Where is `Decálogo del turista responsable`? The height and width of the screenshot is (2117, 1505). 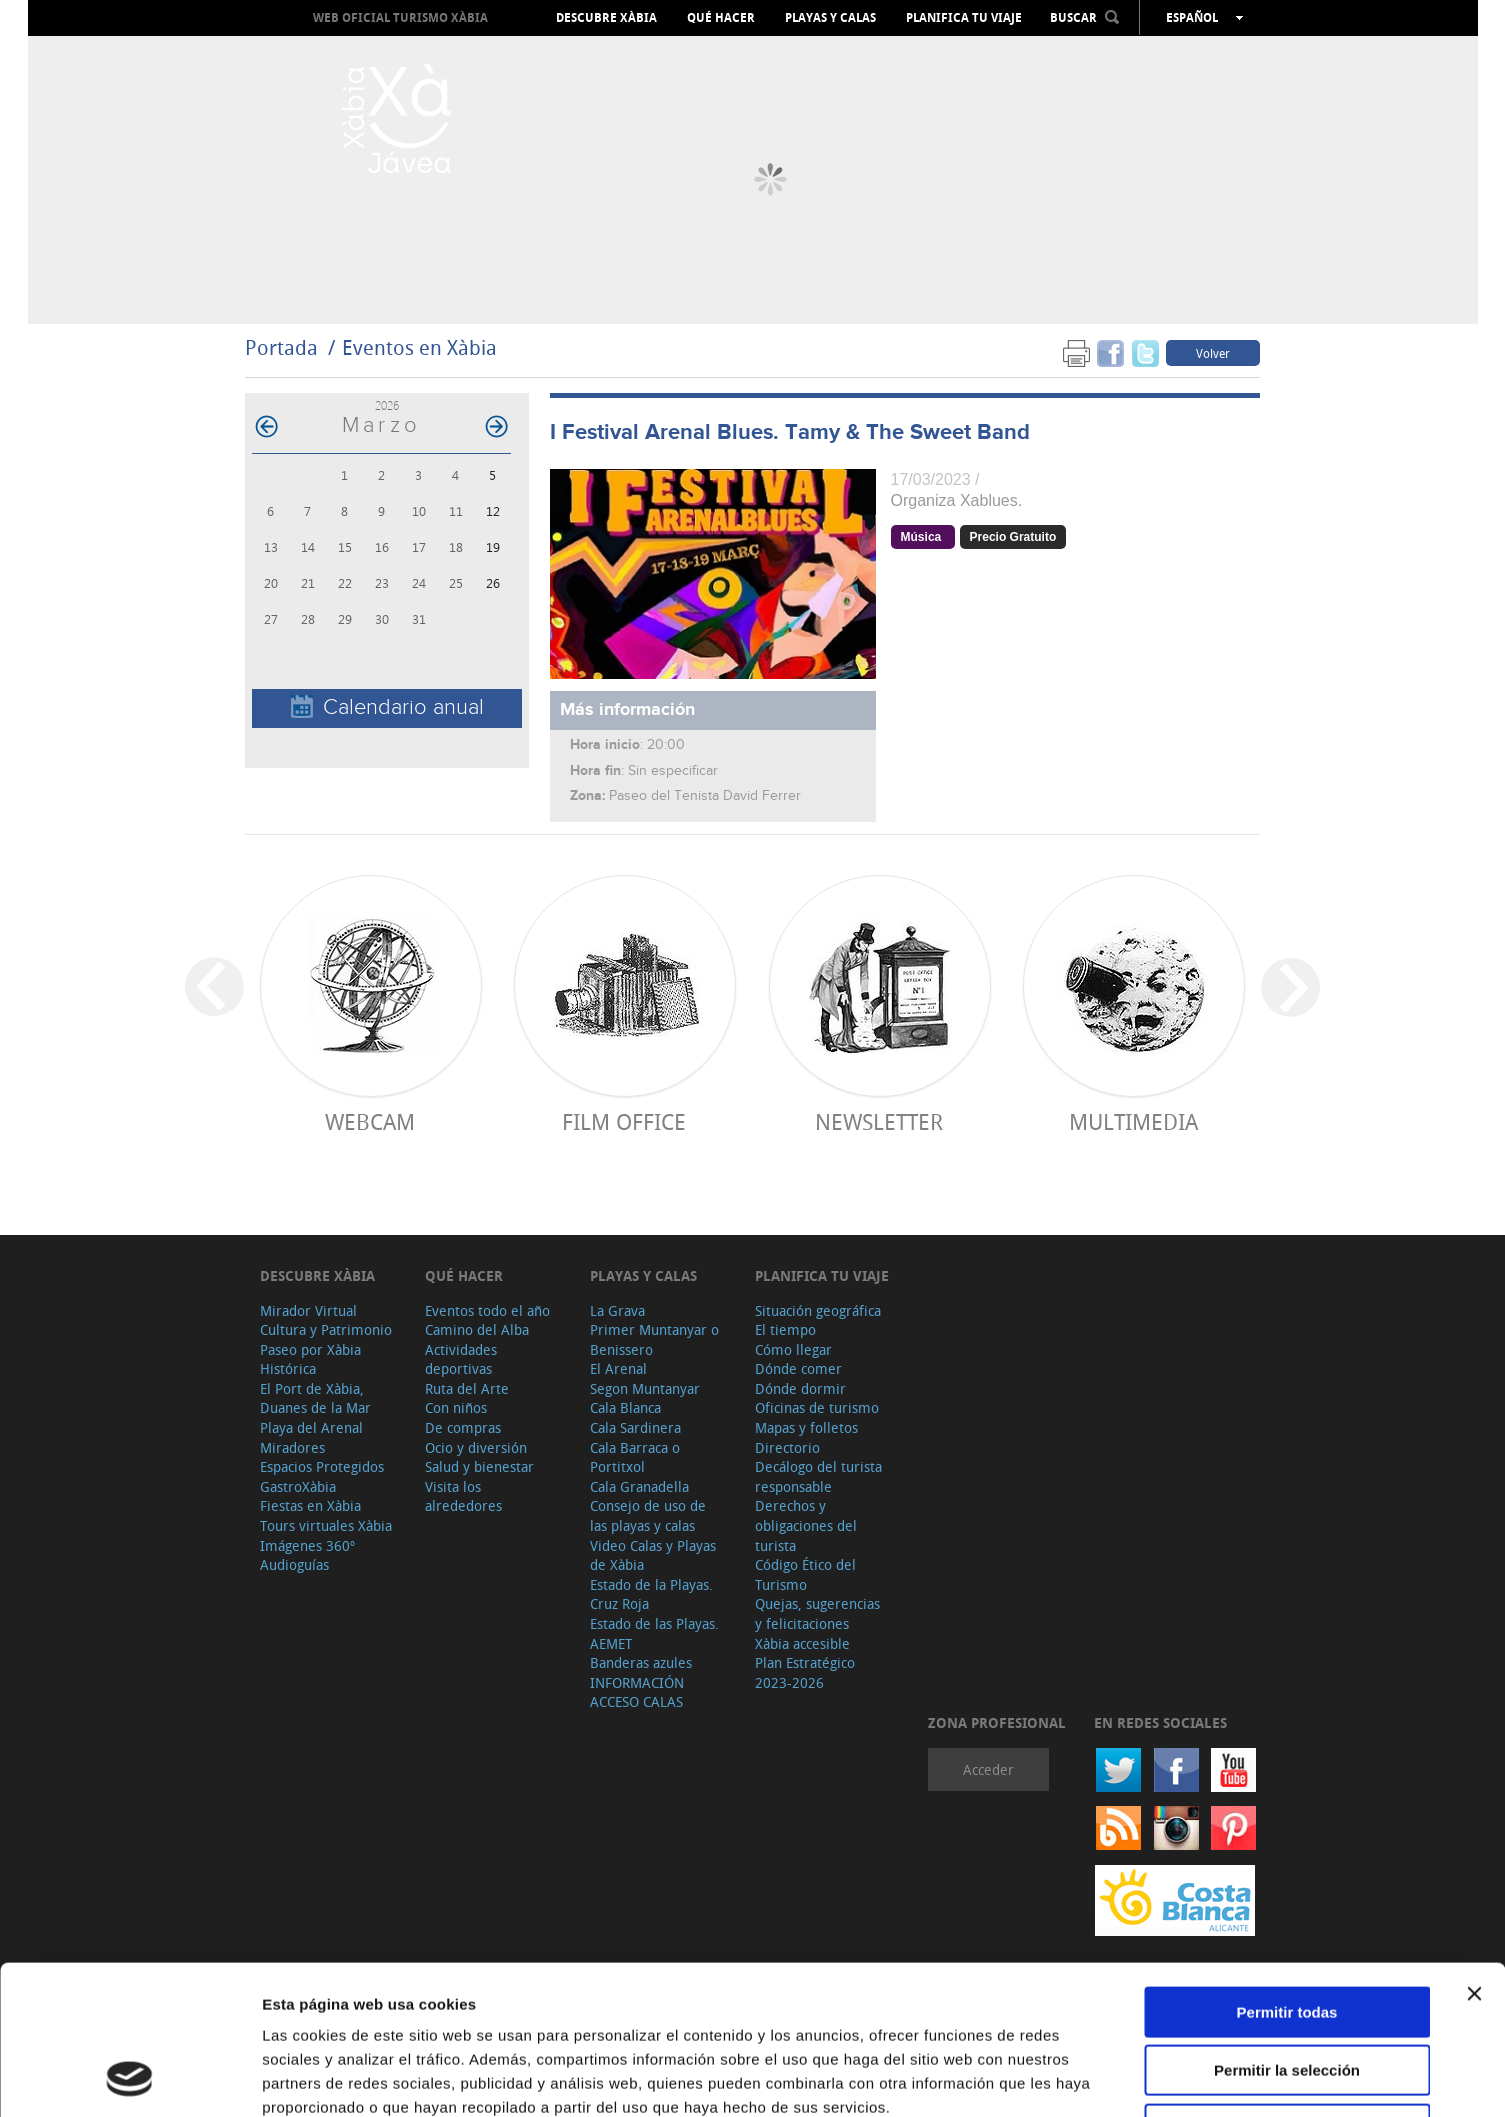 Decálogo del turista responsable is located at coordinates (818, 1476).